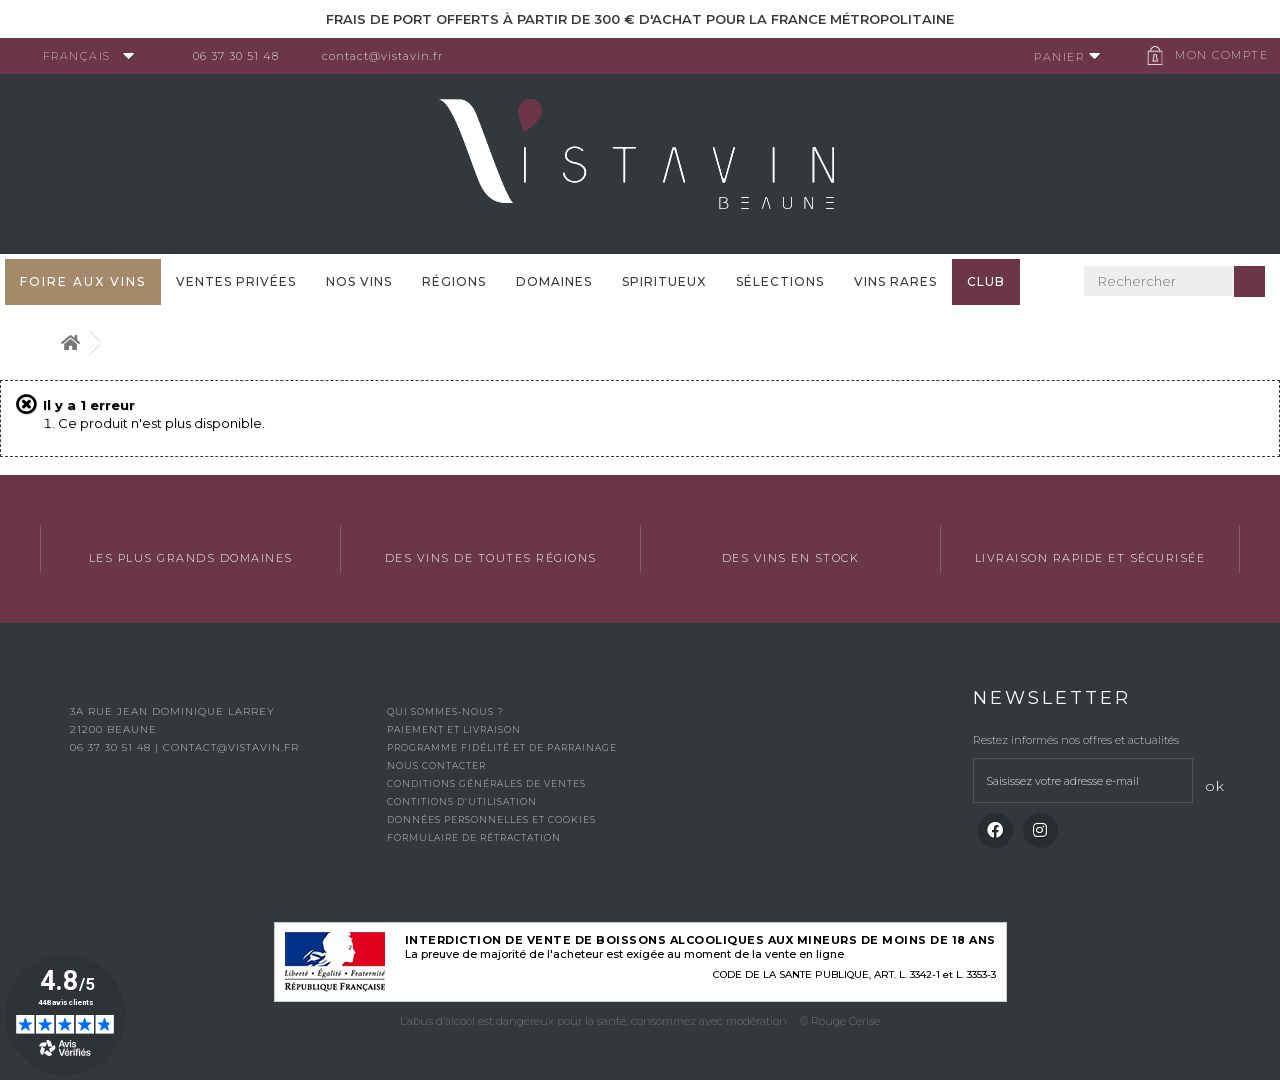 Image resolution: width=1280 pixels, height=1080 pixels. What do you see at coordinates (780, 281) in the screenshot?
I see `Sélections` at bounding box center [780, 281].